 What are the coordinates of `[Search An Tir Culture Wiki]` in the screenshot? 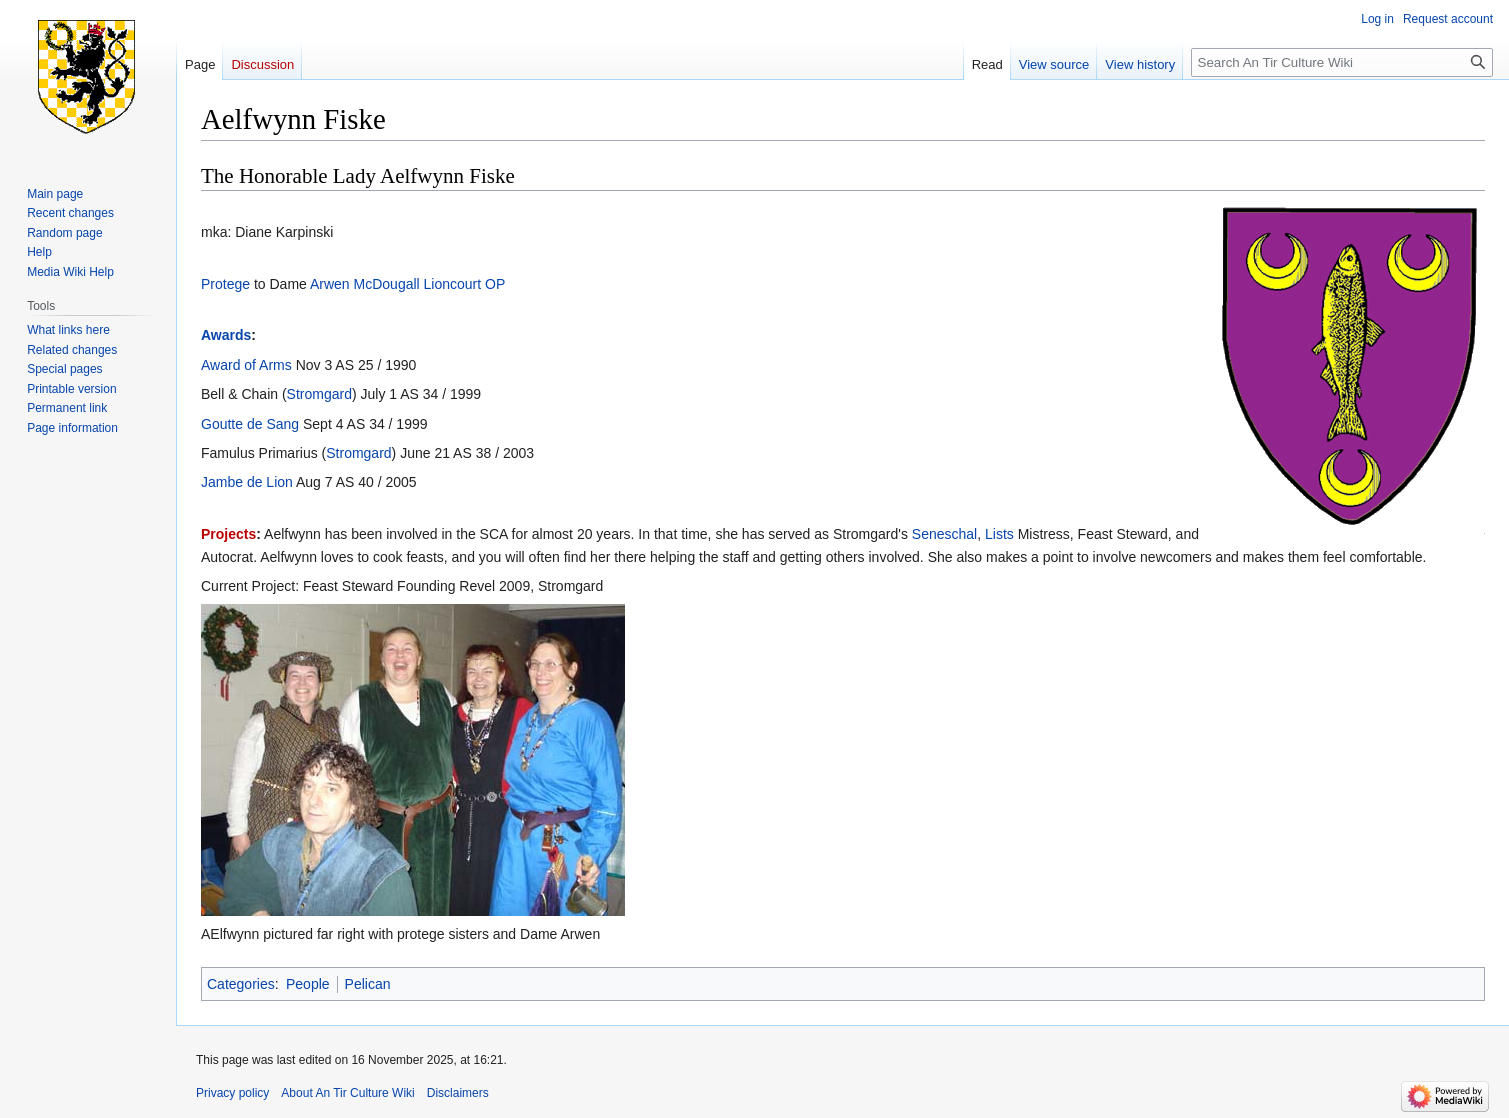 It's located at (1342, 62).